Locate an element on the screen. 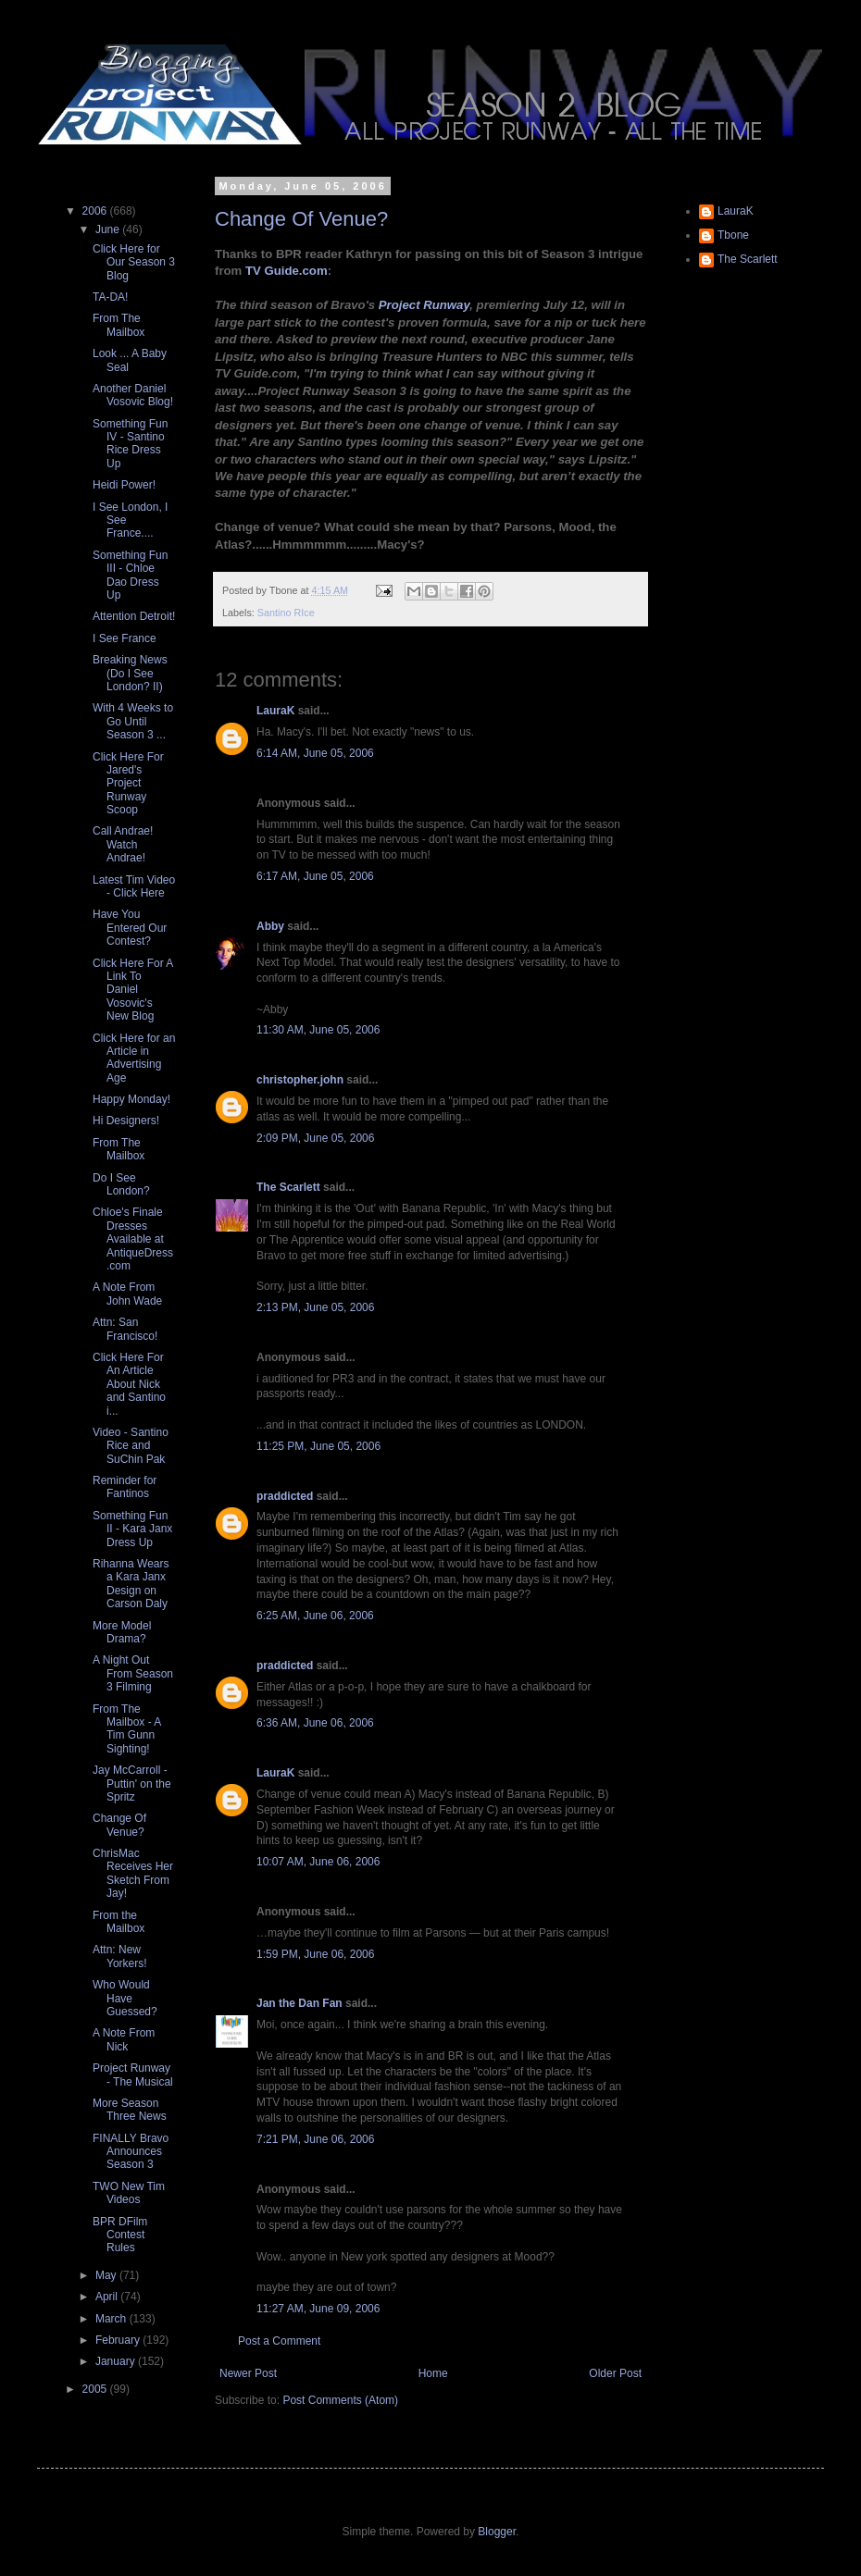 The width and height of the screenshot is (861, 2576). Reminder for Fantinos is located at coordinates (124, 1487).